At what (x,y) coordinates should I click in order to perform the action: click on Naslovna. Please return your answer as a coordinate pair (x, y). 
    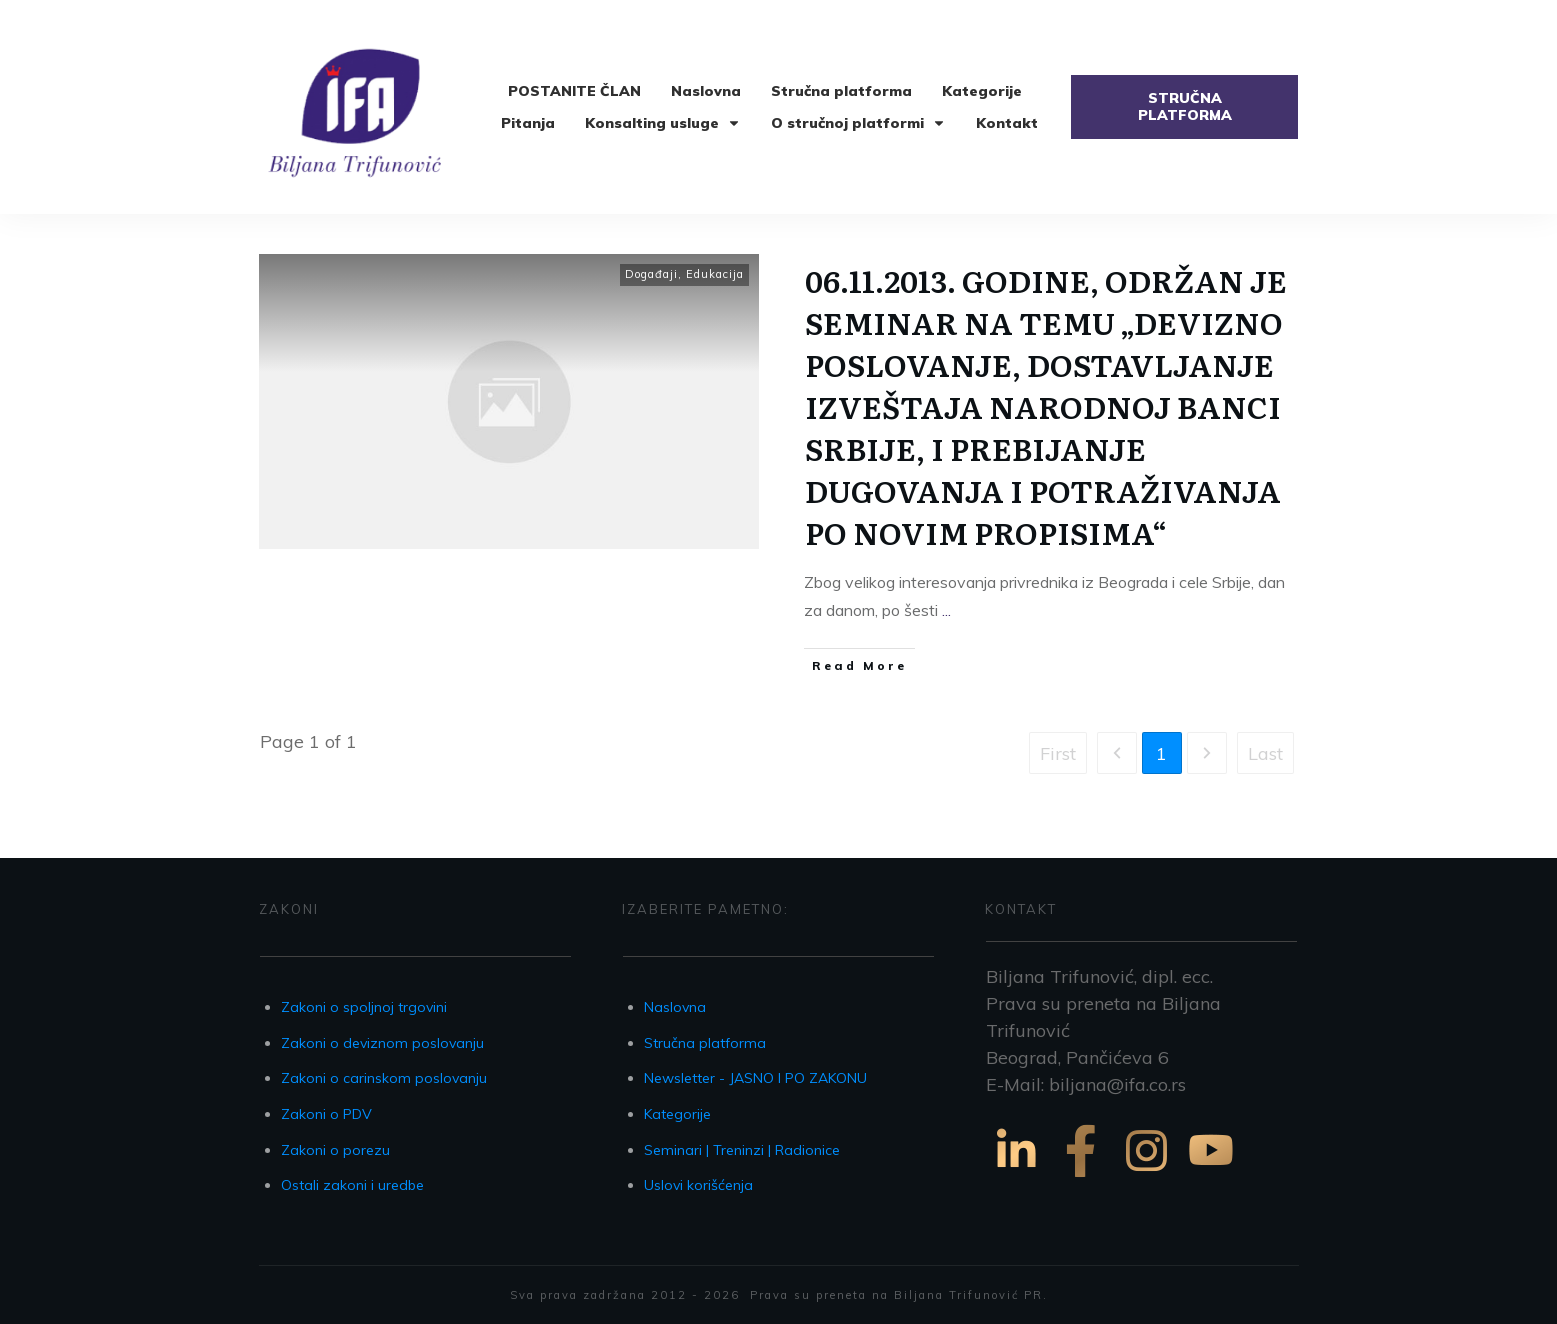
    Looking at the image, I should click on (675, 1007).